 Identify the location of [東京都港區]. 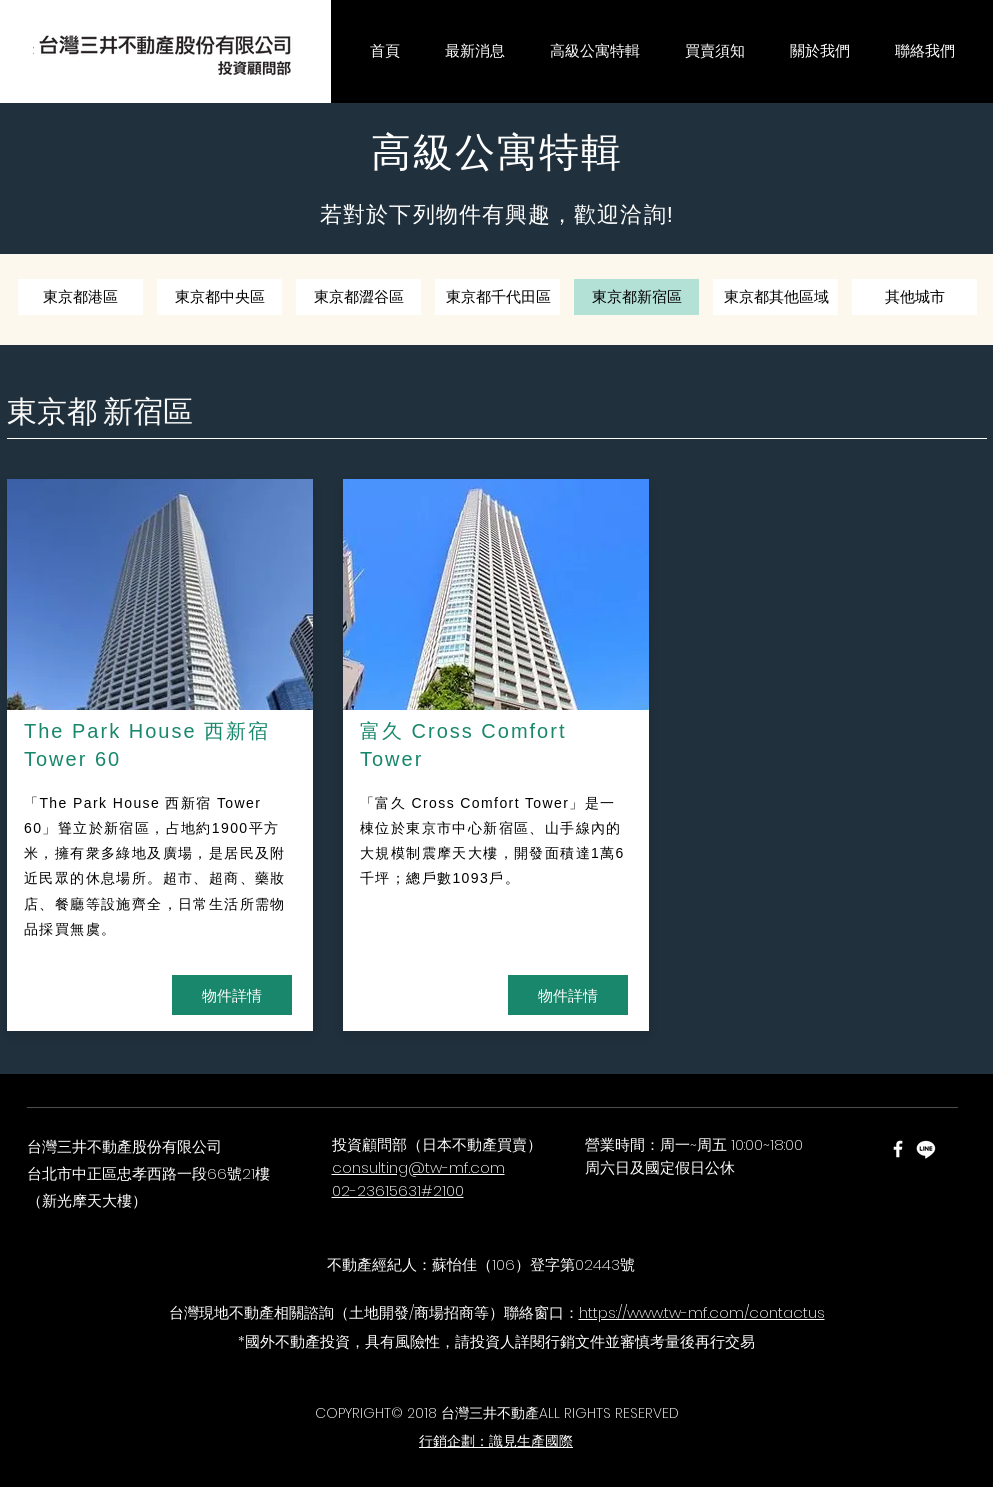
(80, 296).